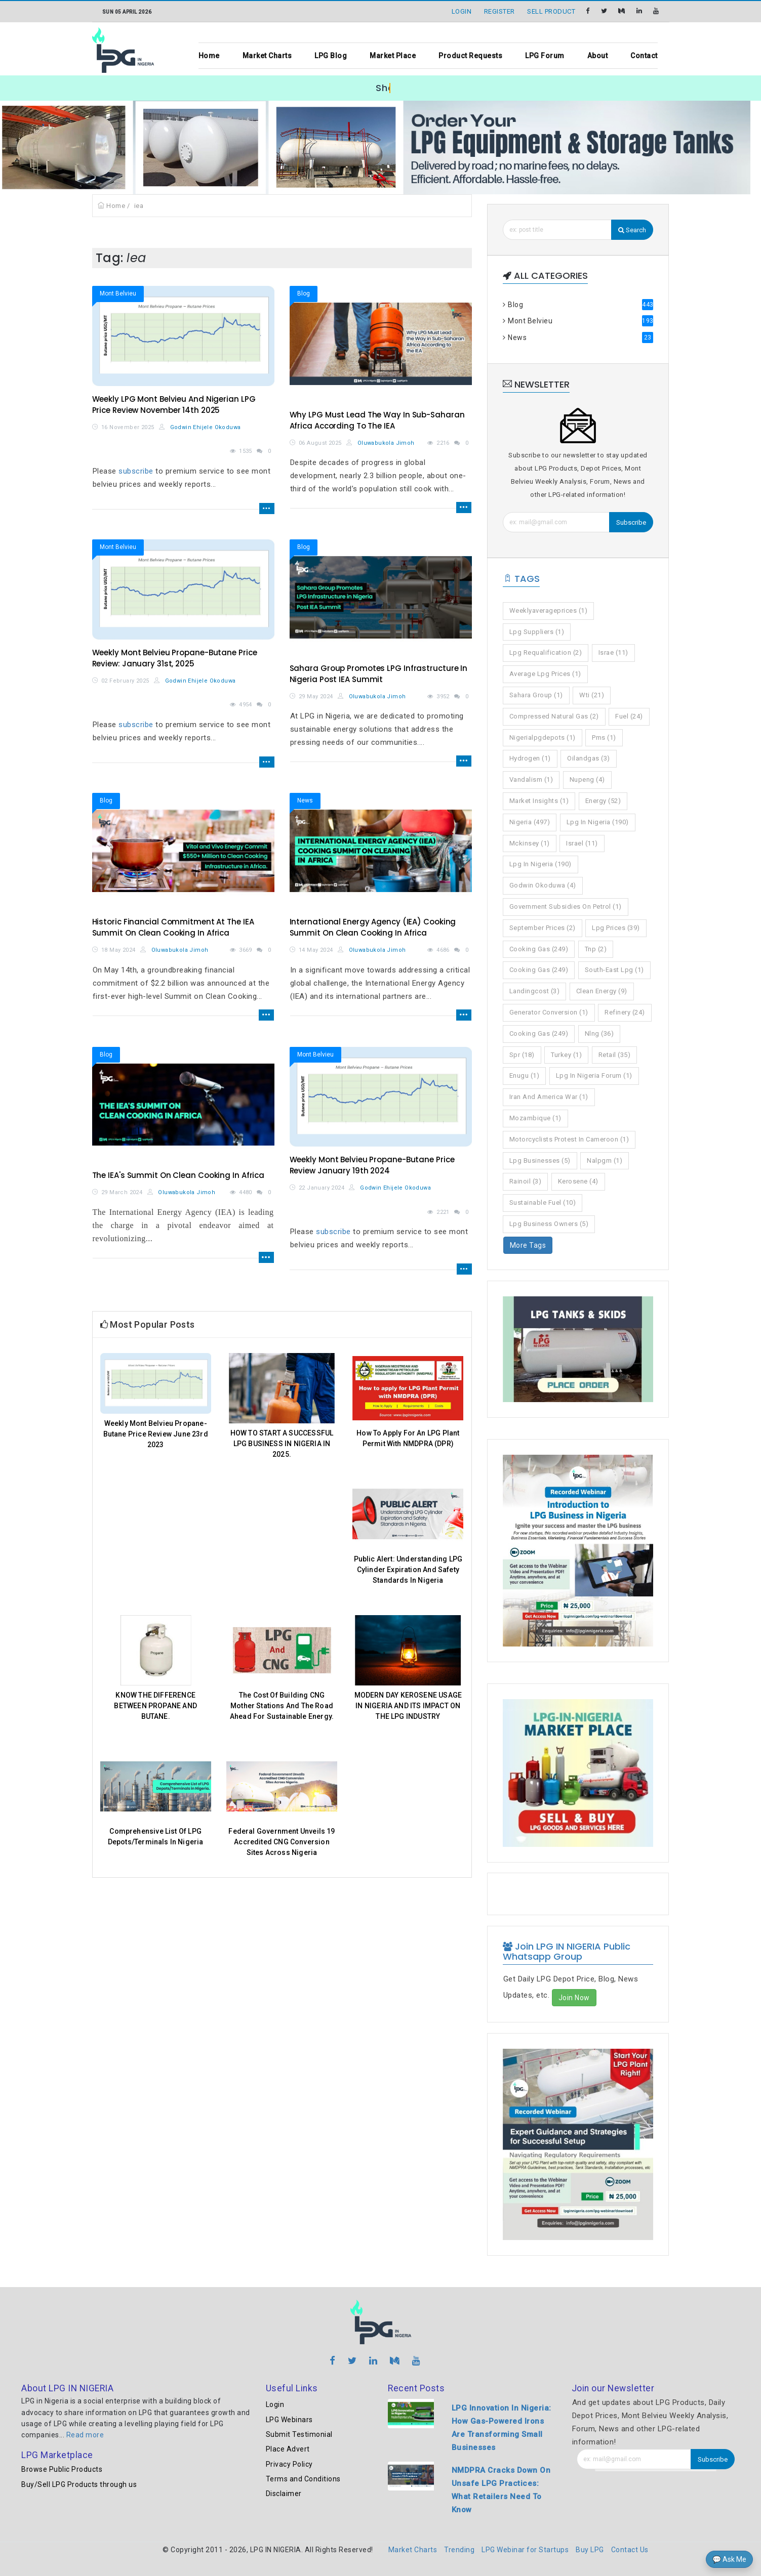 Image resolution: width=761 pixels, height=2576 pixels. I want to click on MODERN DAY KEROSENE USAGE IN NIGERIA AND ITS IMPACT ON THE LPG INDUSTRY, so click(408, 1705).